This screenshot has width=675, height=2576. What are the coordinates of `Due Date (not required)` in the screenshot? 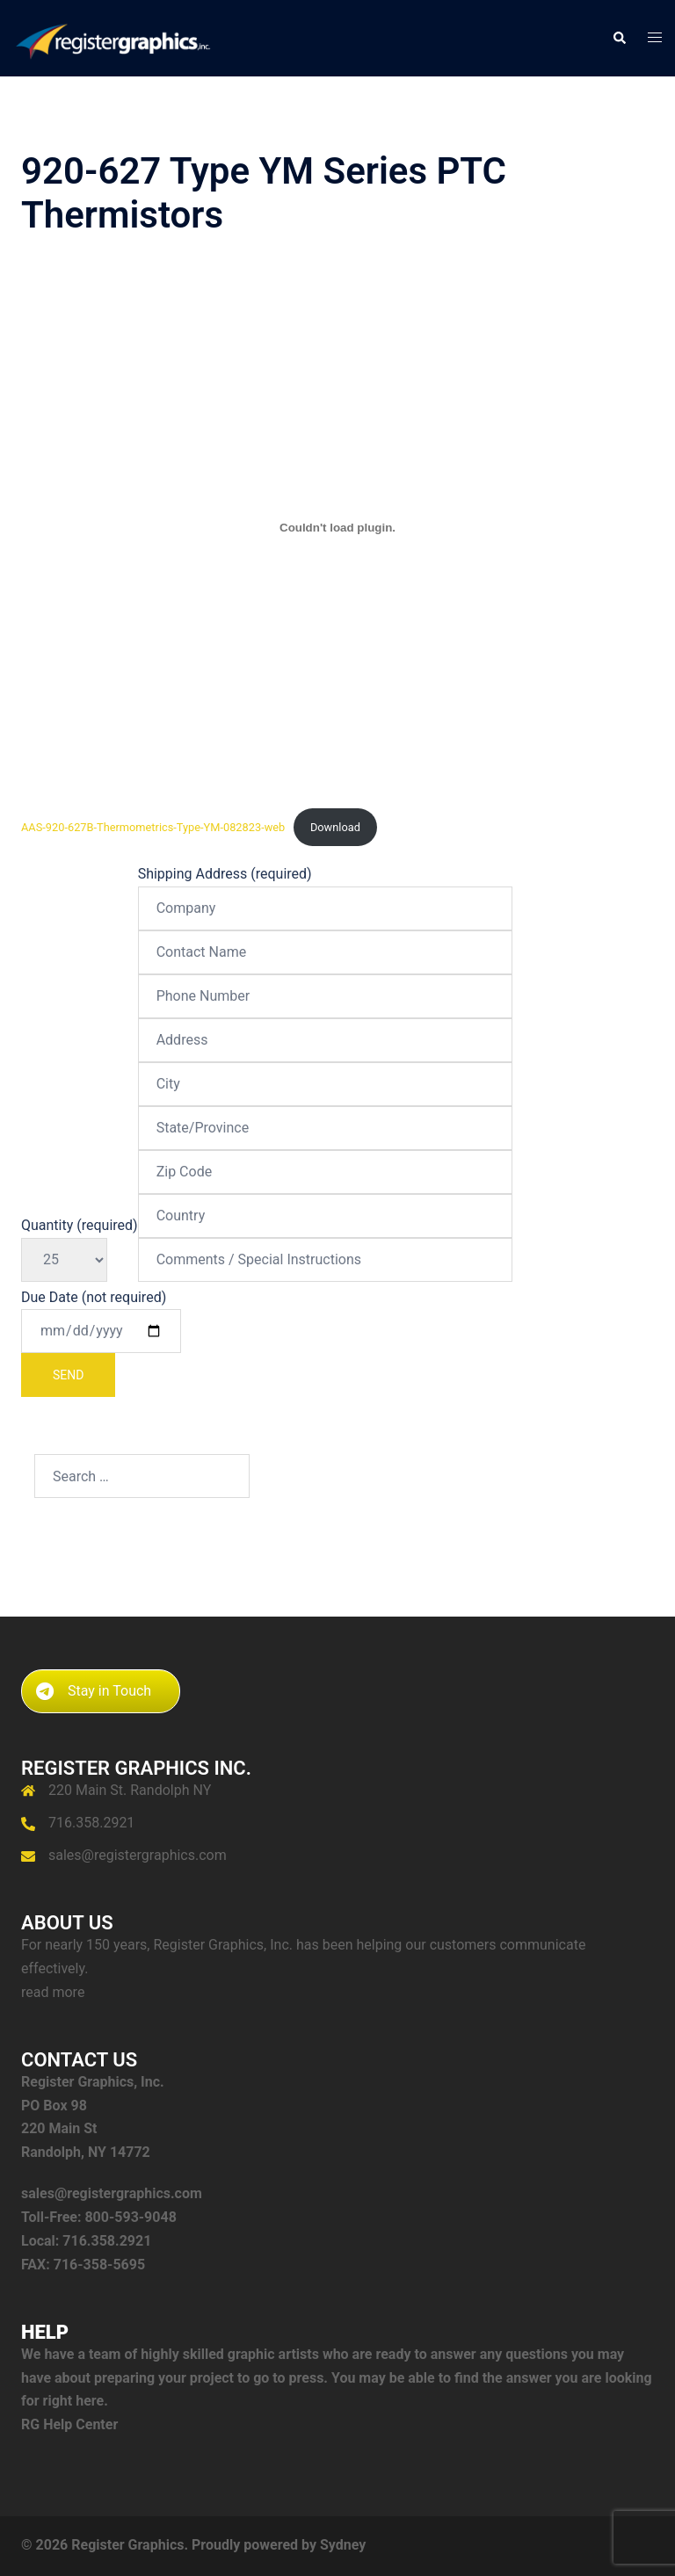 It's located at (101, 1343).